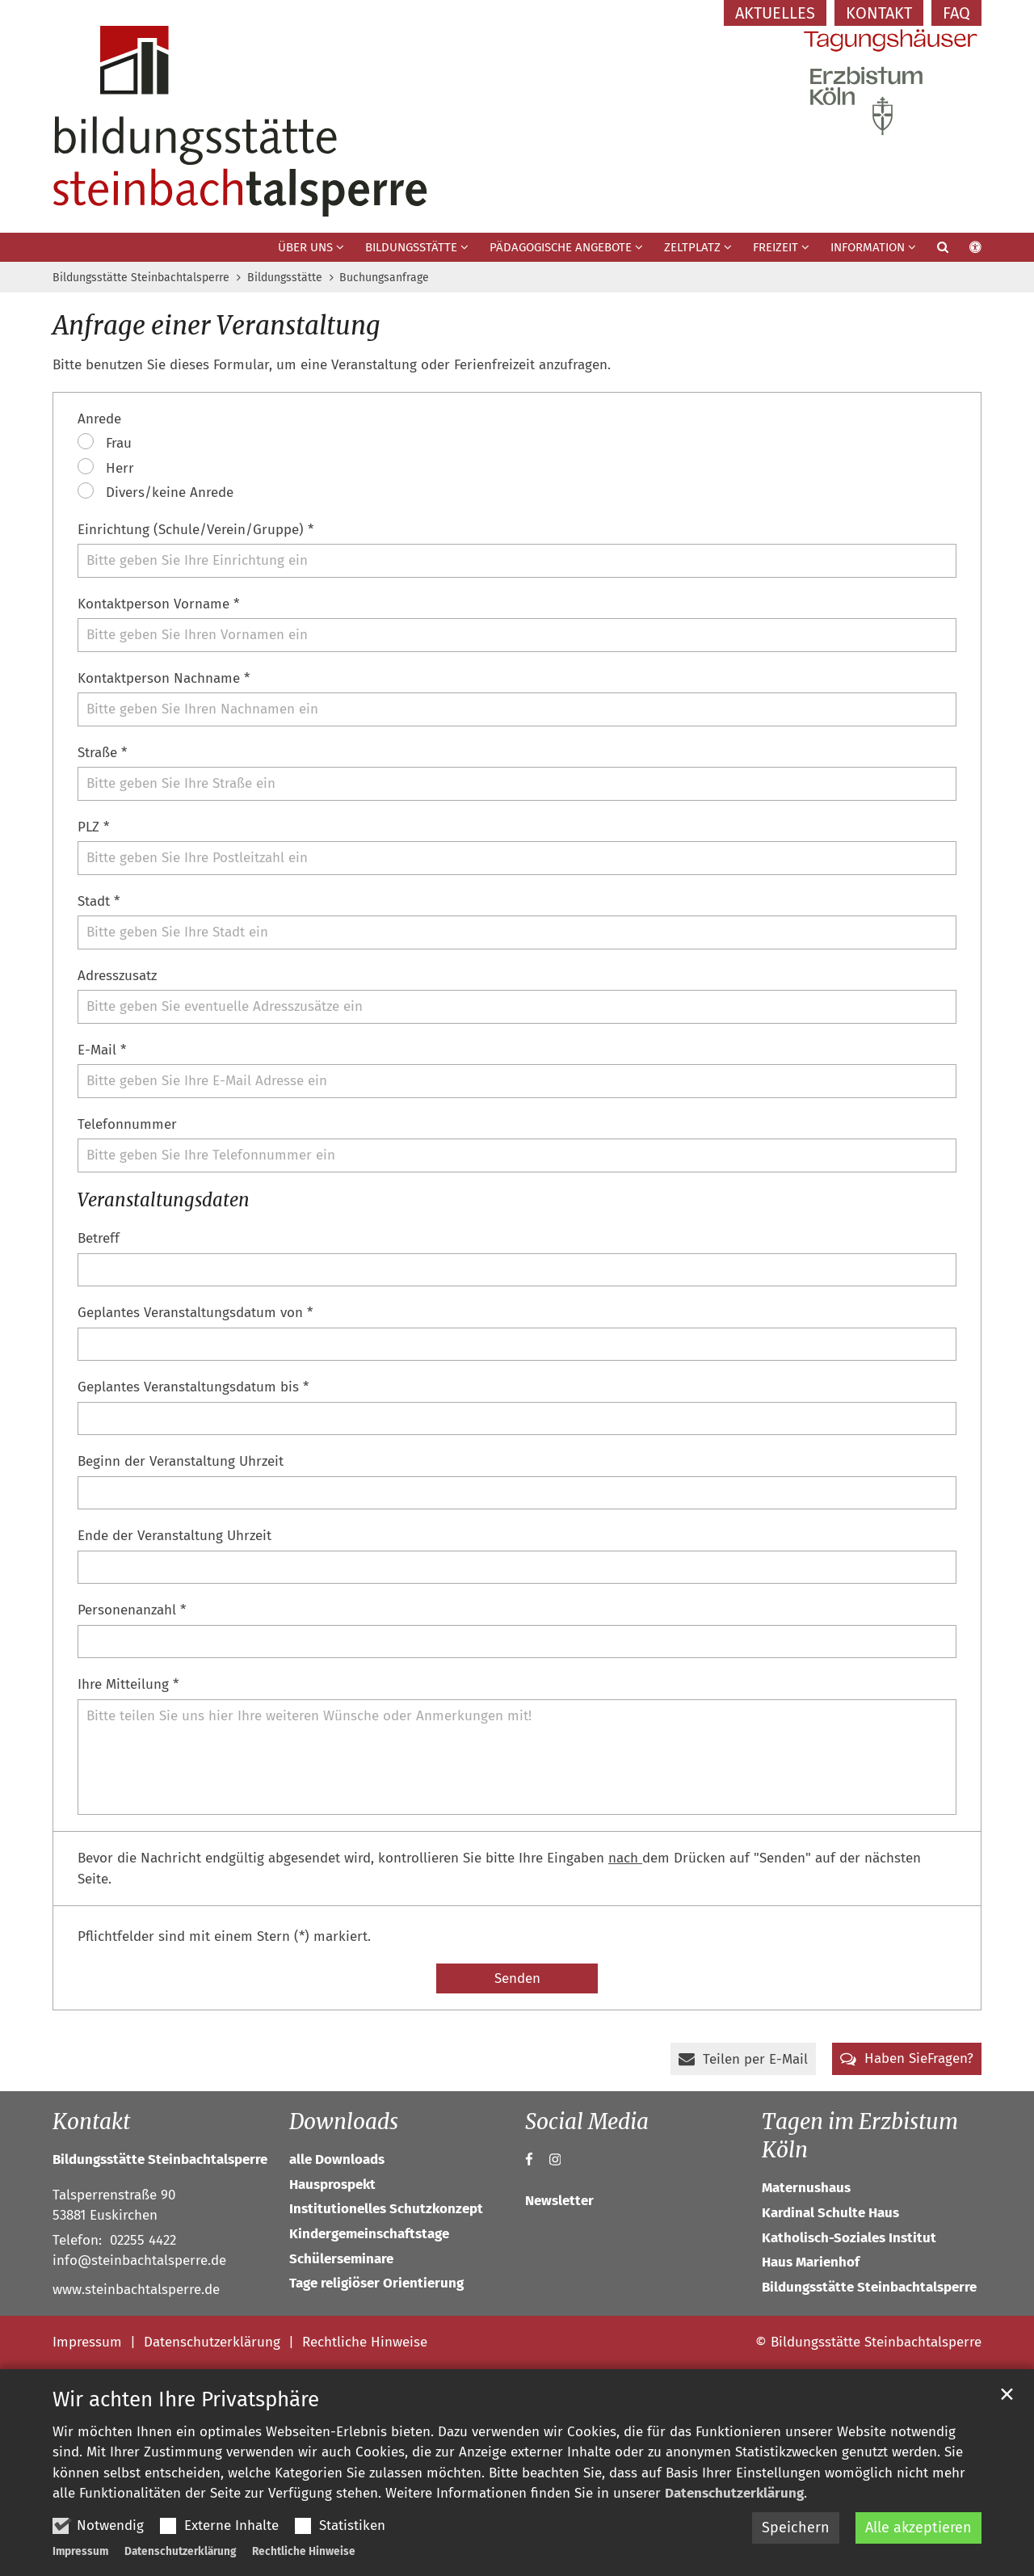 Image resolution: width=1034 pixels, height=2576 pixels. Describe the element at coordinates (932, 250) in the screenshot. I see `[button]` at that location.